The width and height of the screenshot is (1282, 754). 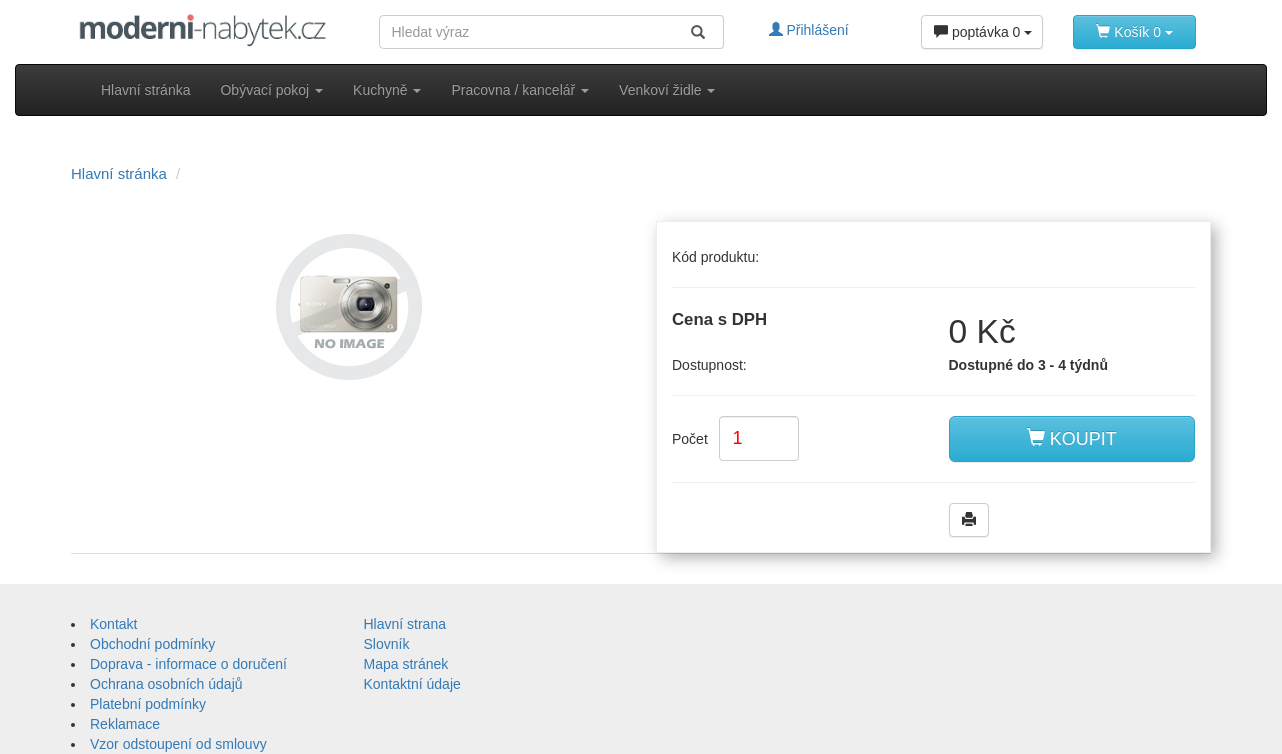 What do you see at coordinates (667, 90) in the screenshot?
I see `Venkoví židle [button]` at bounding box center [667, 90].